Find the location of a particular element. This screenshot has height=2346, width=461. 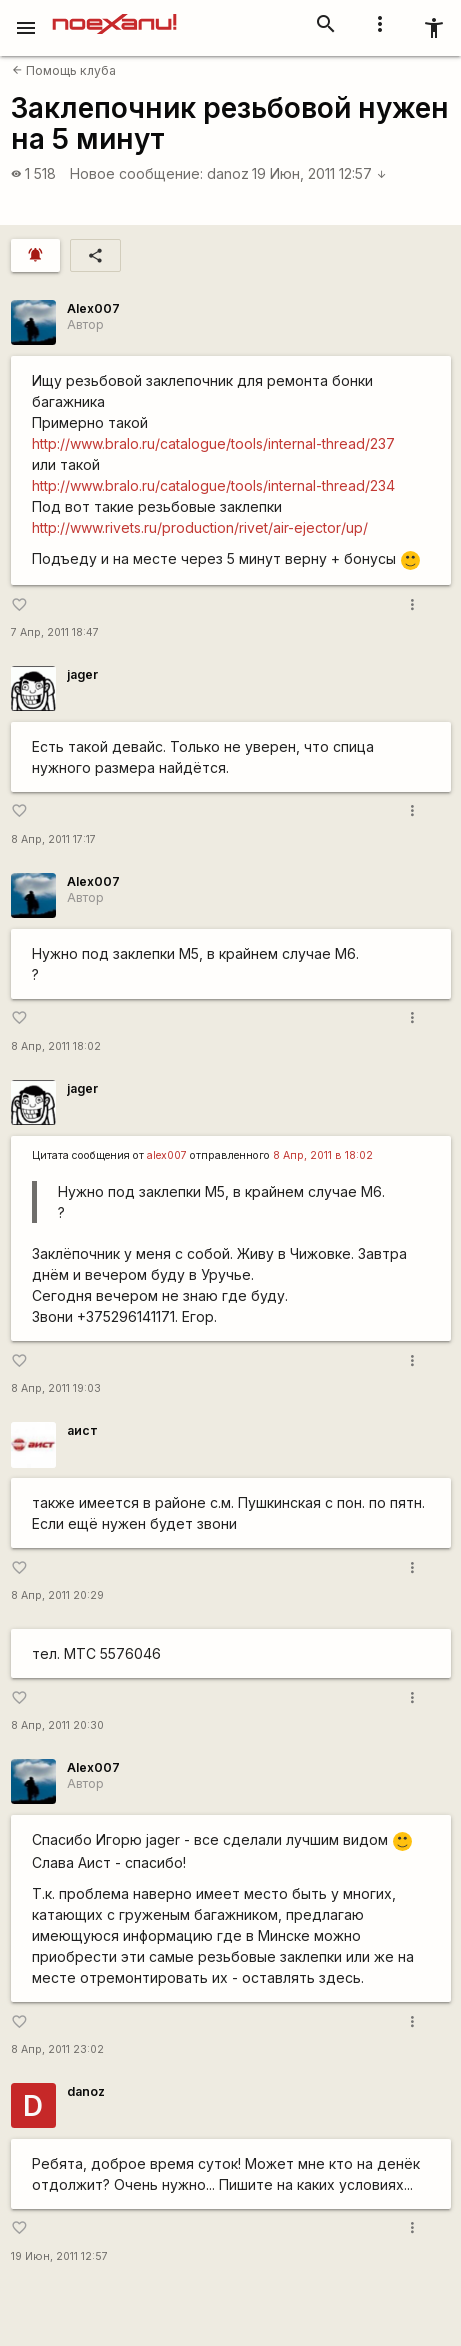

http://www.bralo.ru/catalogue/tools/internal-thread/234 is located at coordinates (213, 485).